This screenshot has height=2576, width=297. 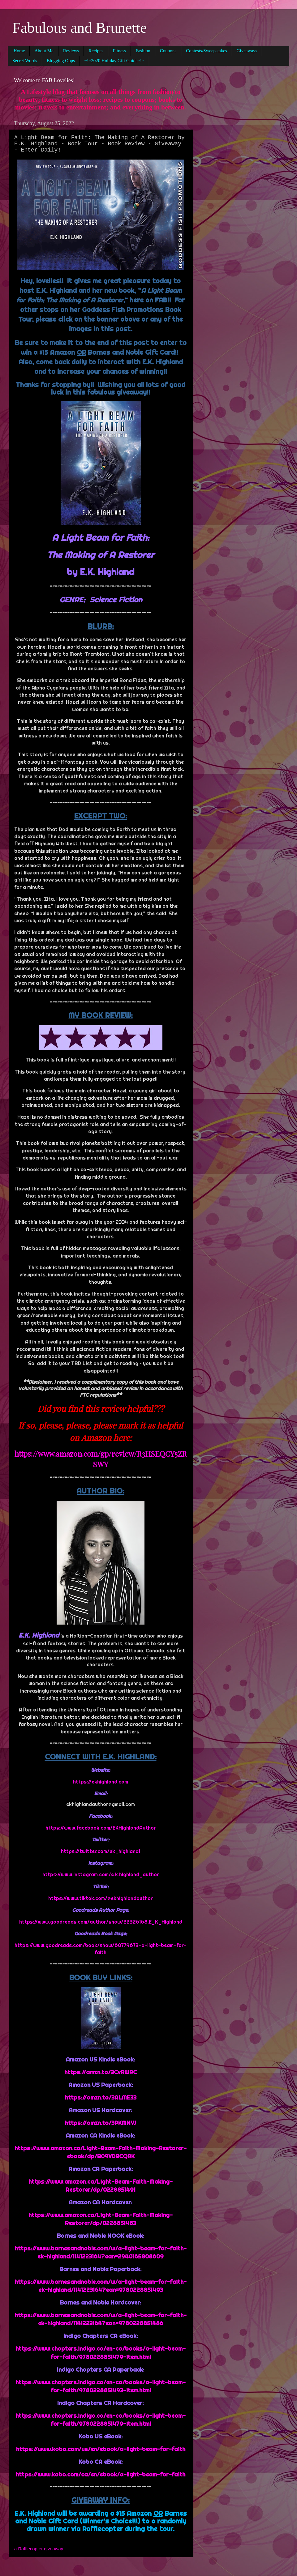 I want to click on https://www.tiktok.com/@ekhighlandauthor, so click(x=100, y=1898).